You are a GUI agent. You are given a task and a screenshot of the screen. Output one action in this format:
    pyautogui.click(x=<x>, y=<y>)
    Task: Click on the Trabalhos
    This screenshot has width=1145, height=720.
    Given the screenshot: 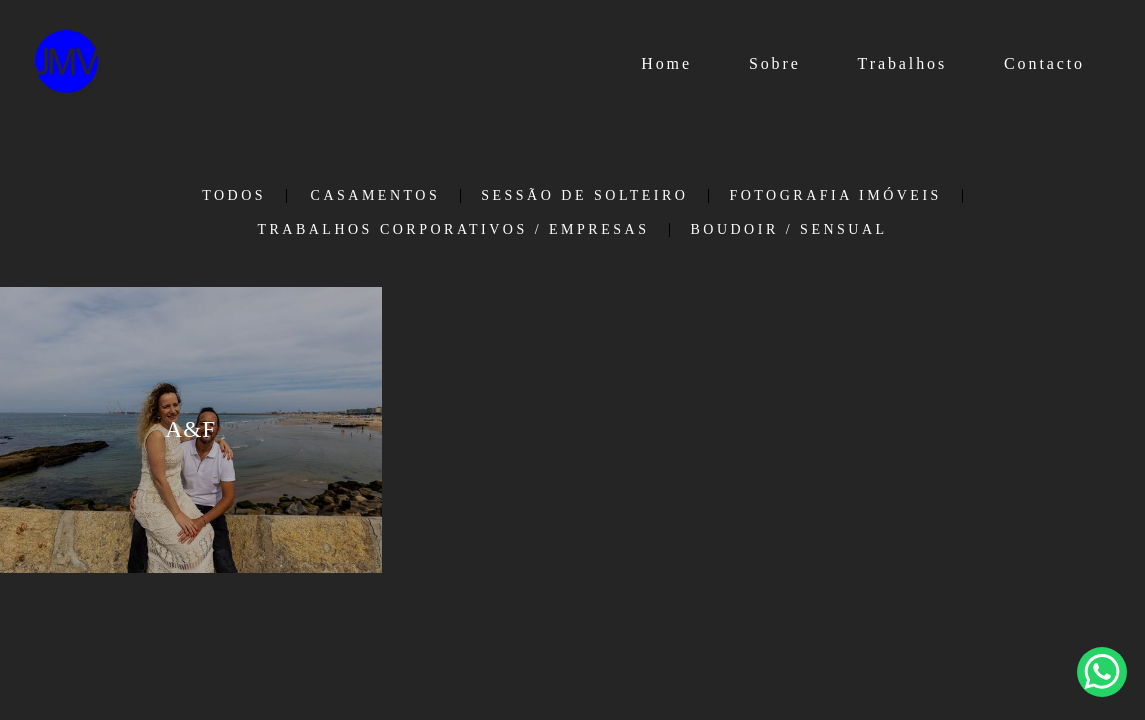 What is the action you would take?
    pyautogui.click(x=903, y=63)
    